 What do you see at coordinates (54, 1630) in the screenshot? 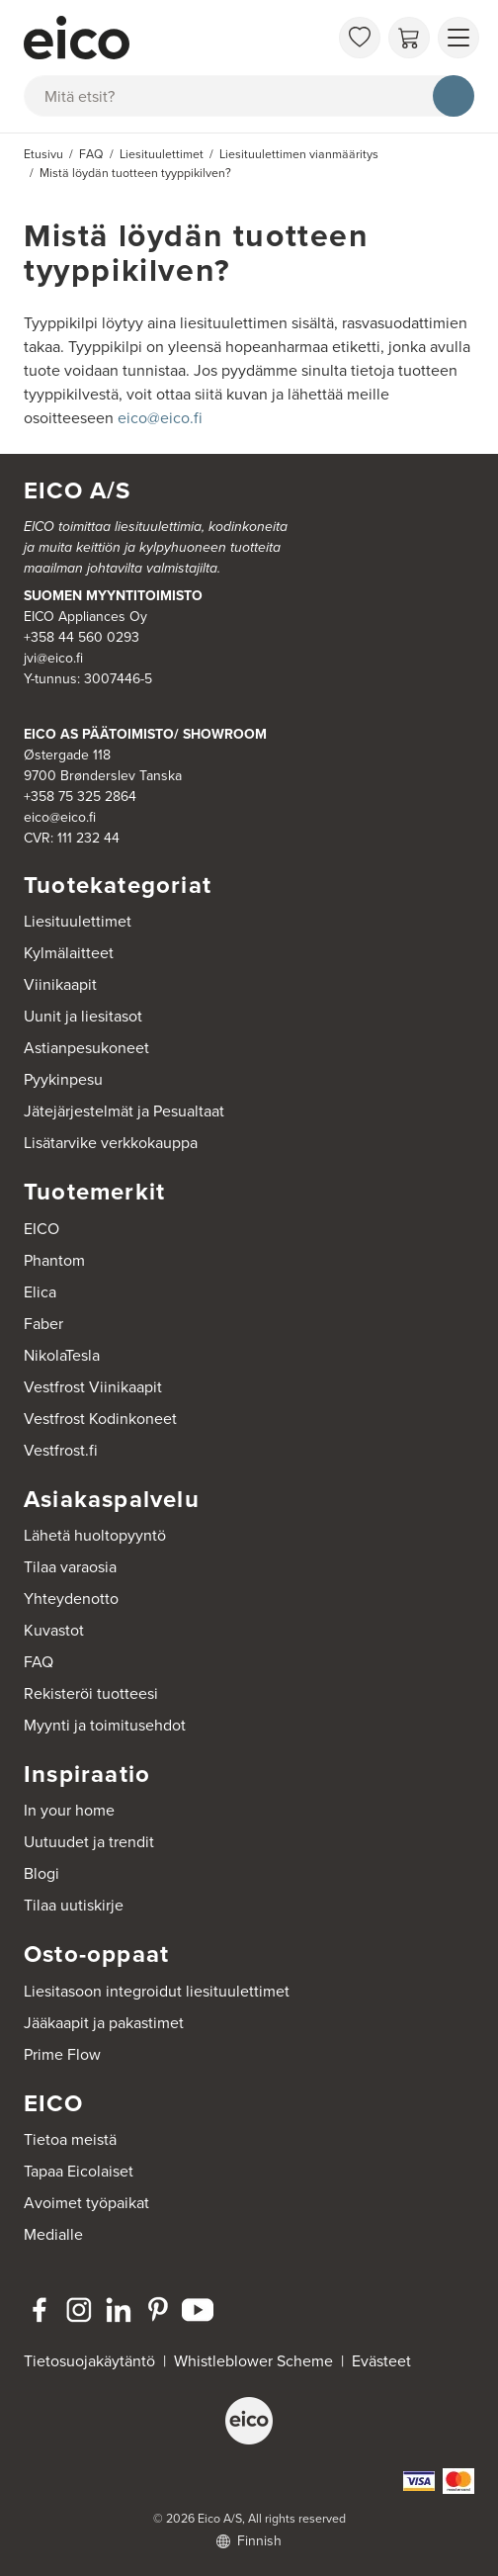
I see `Kuvastot` at bounding box center [54, 1630].